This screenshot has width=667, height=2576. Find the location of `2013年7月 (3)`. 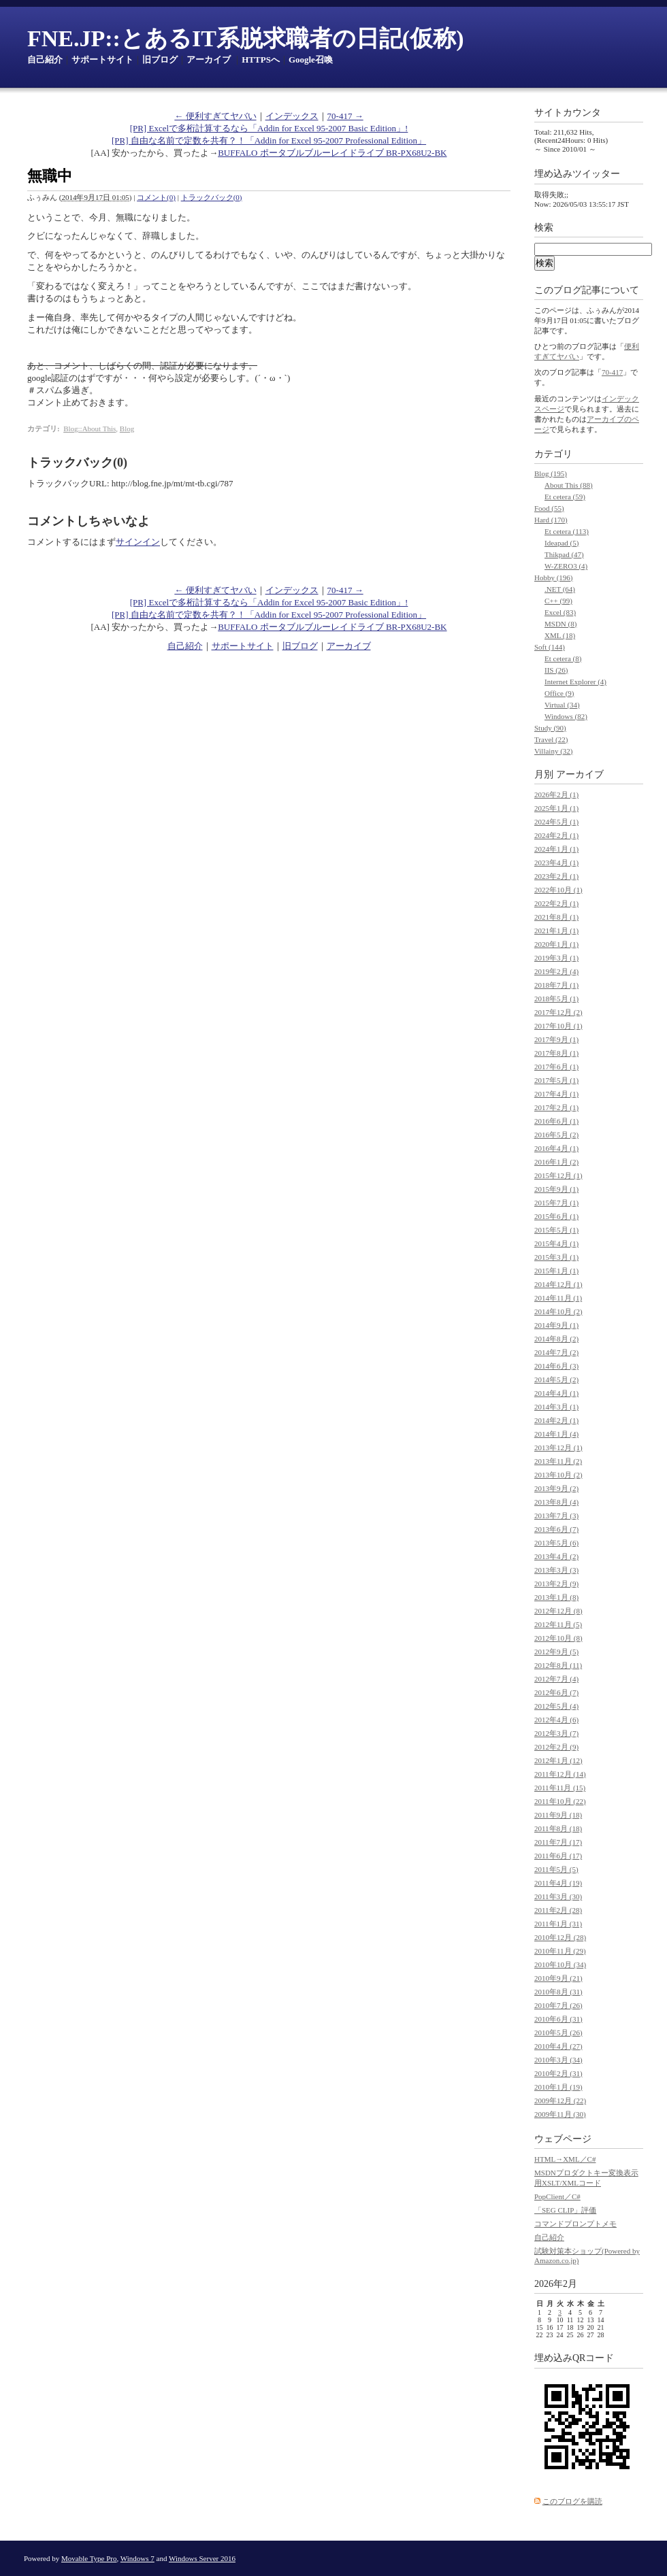

2013年7月 (3) is located at coordinates (556, 1515).